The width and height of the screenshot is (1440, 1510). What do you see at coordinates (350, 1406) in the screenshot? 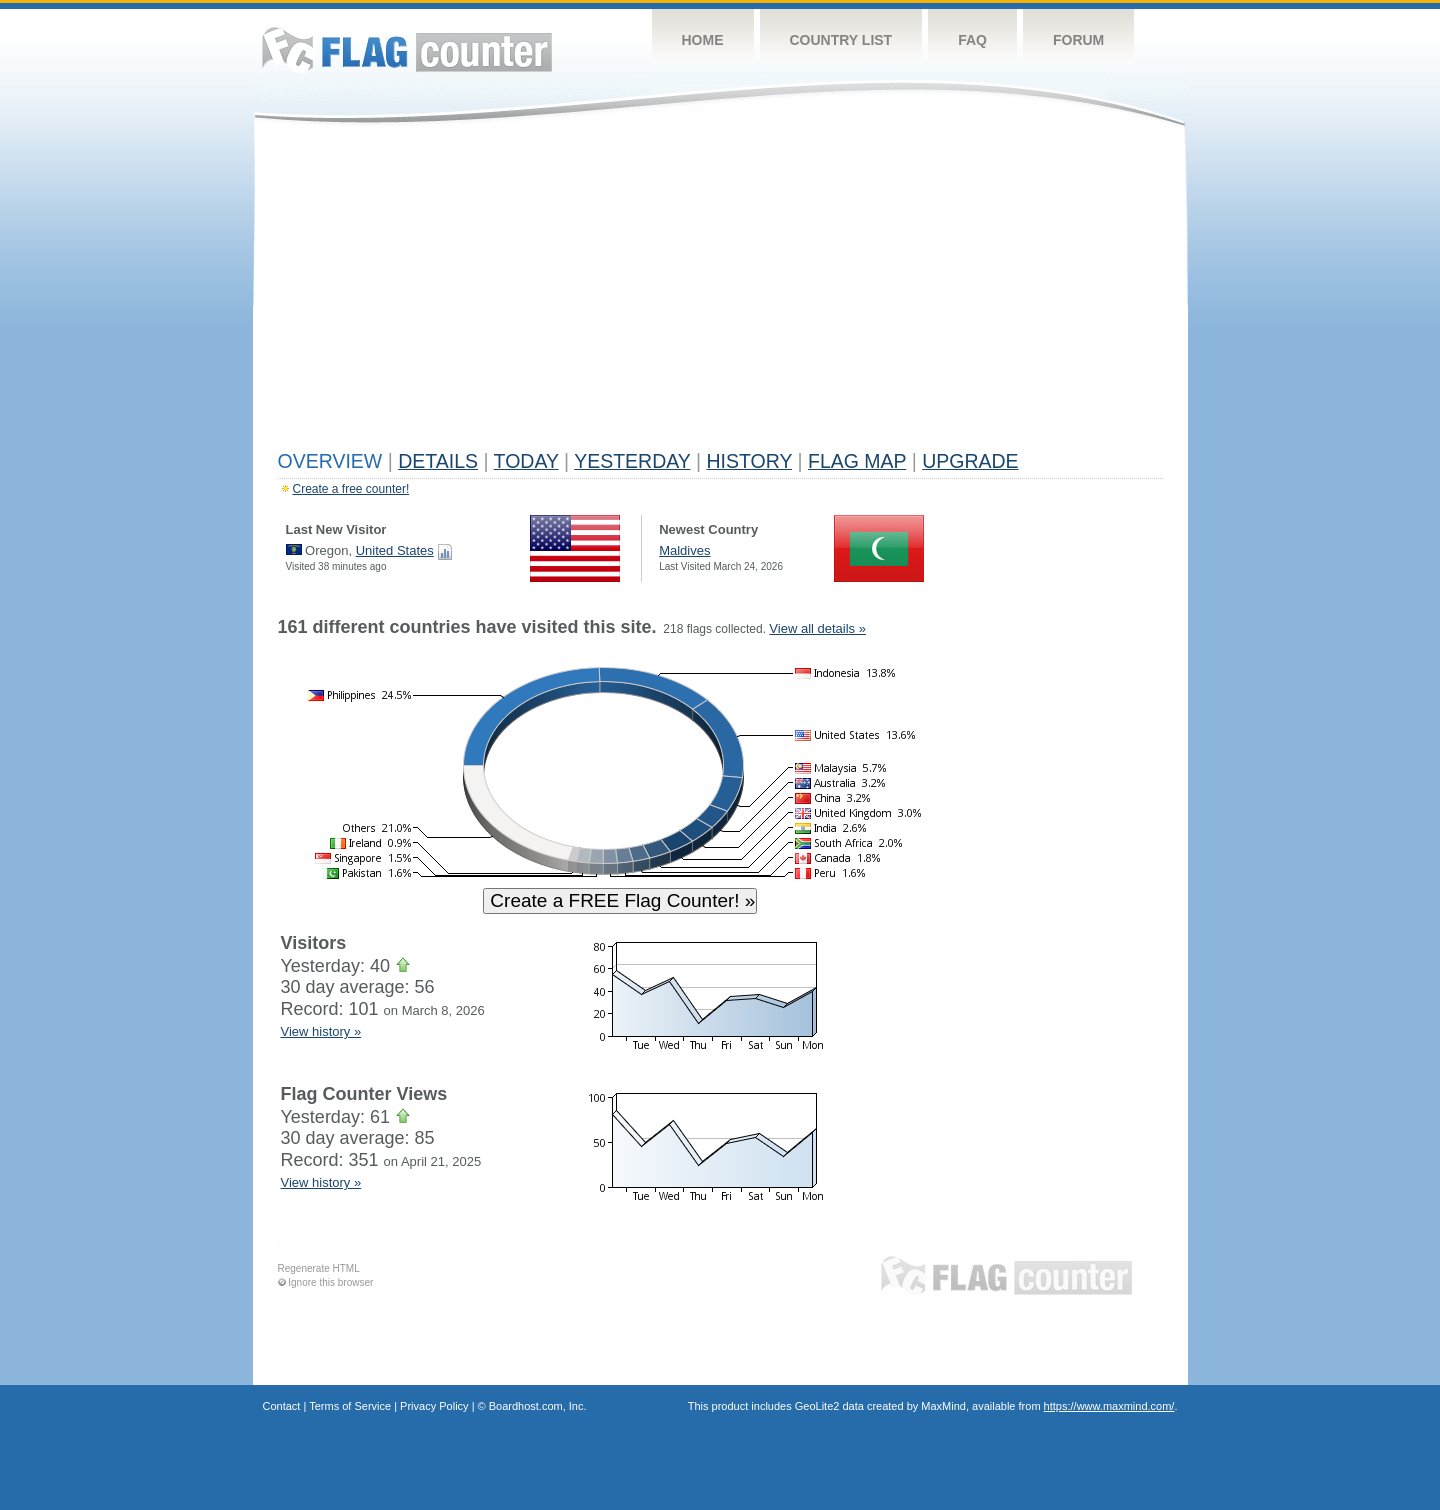
I see `Terms of Service` at bounding box center [350, 1406].